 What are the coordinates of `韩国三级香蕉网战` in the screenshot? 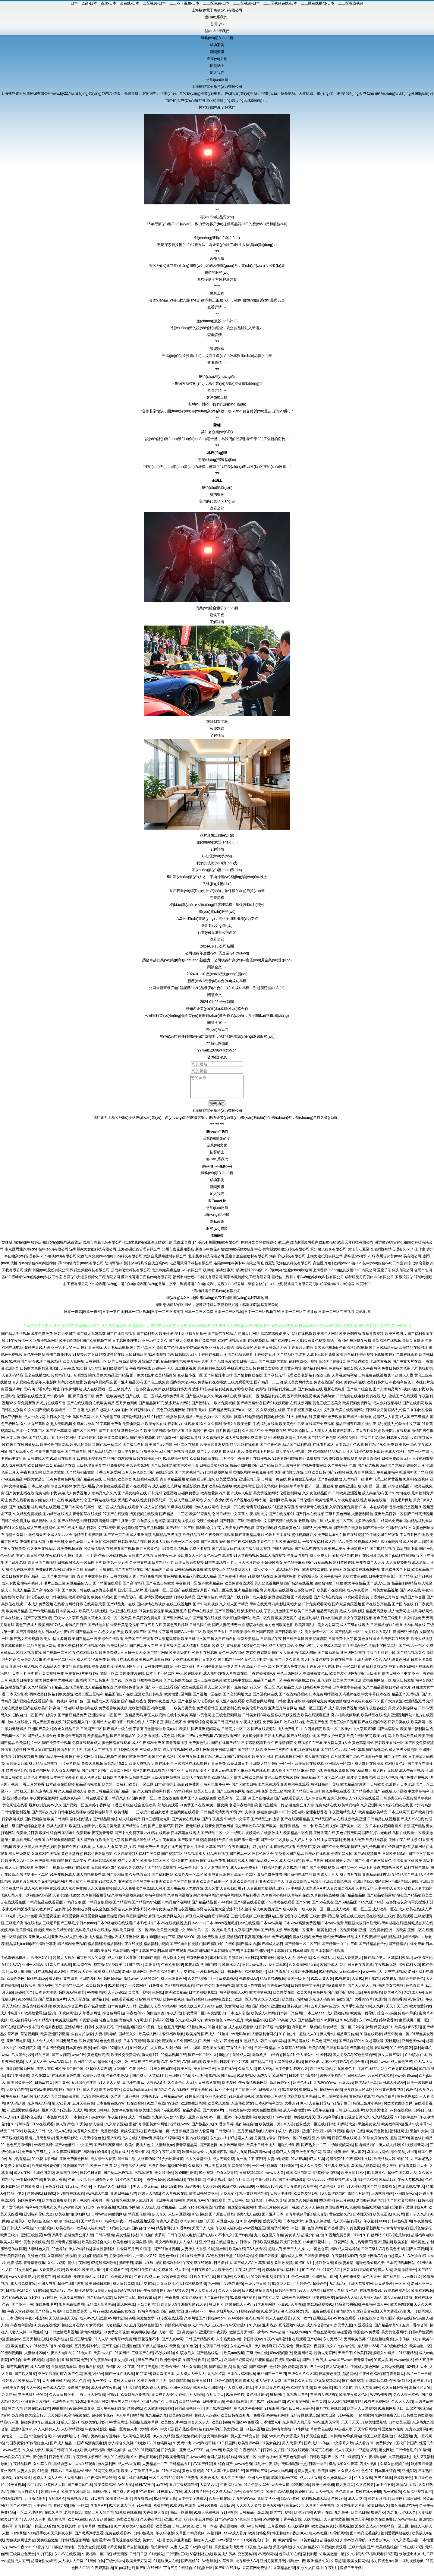 It's located at (377, 2441).